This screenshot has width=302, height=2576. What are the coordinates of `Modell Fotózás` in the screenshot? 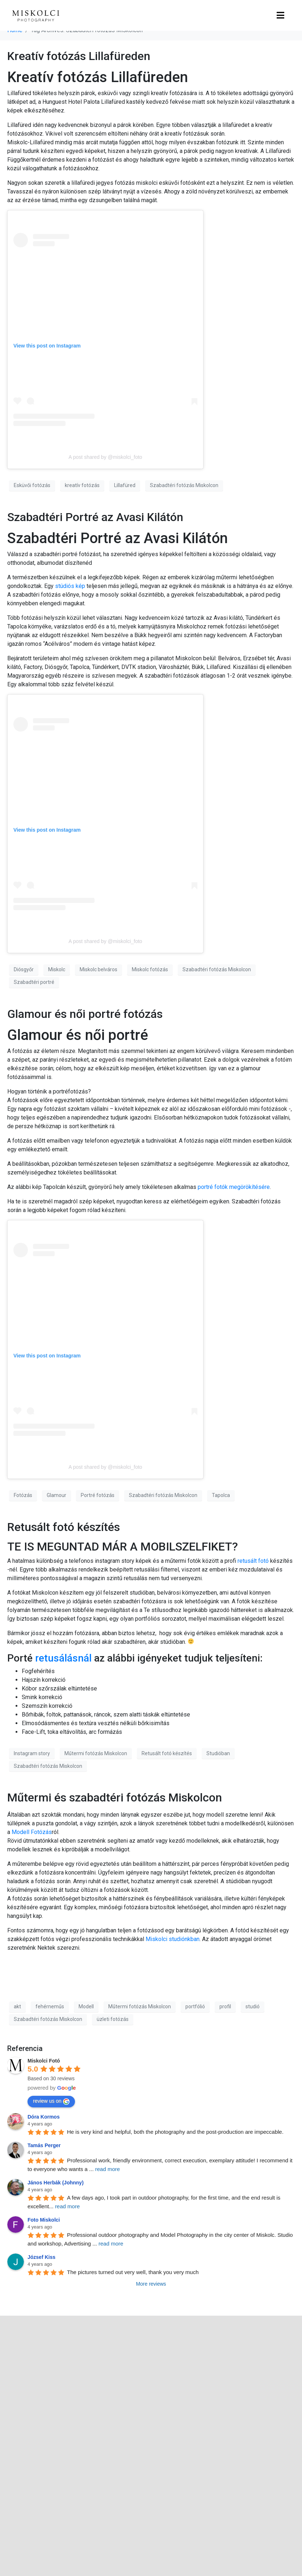 It's located at (32, 1832).